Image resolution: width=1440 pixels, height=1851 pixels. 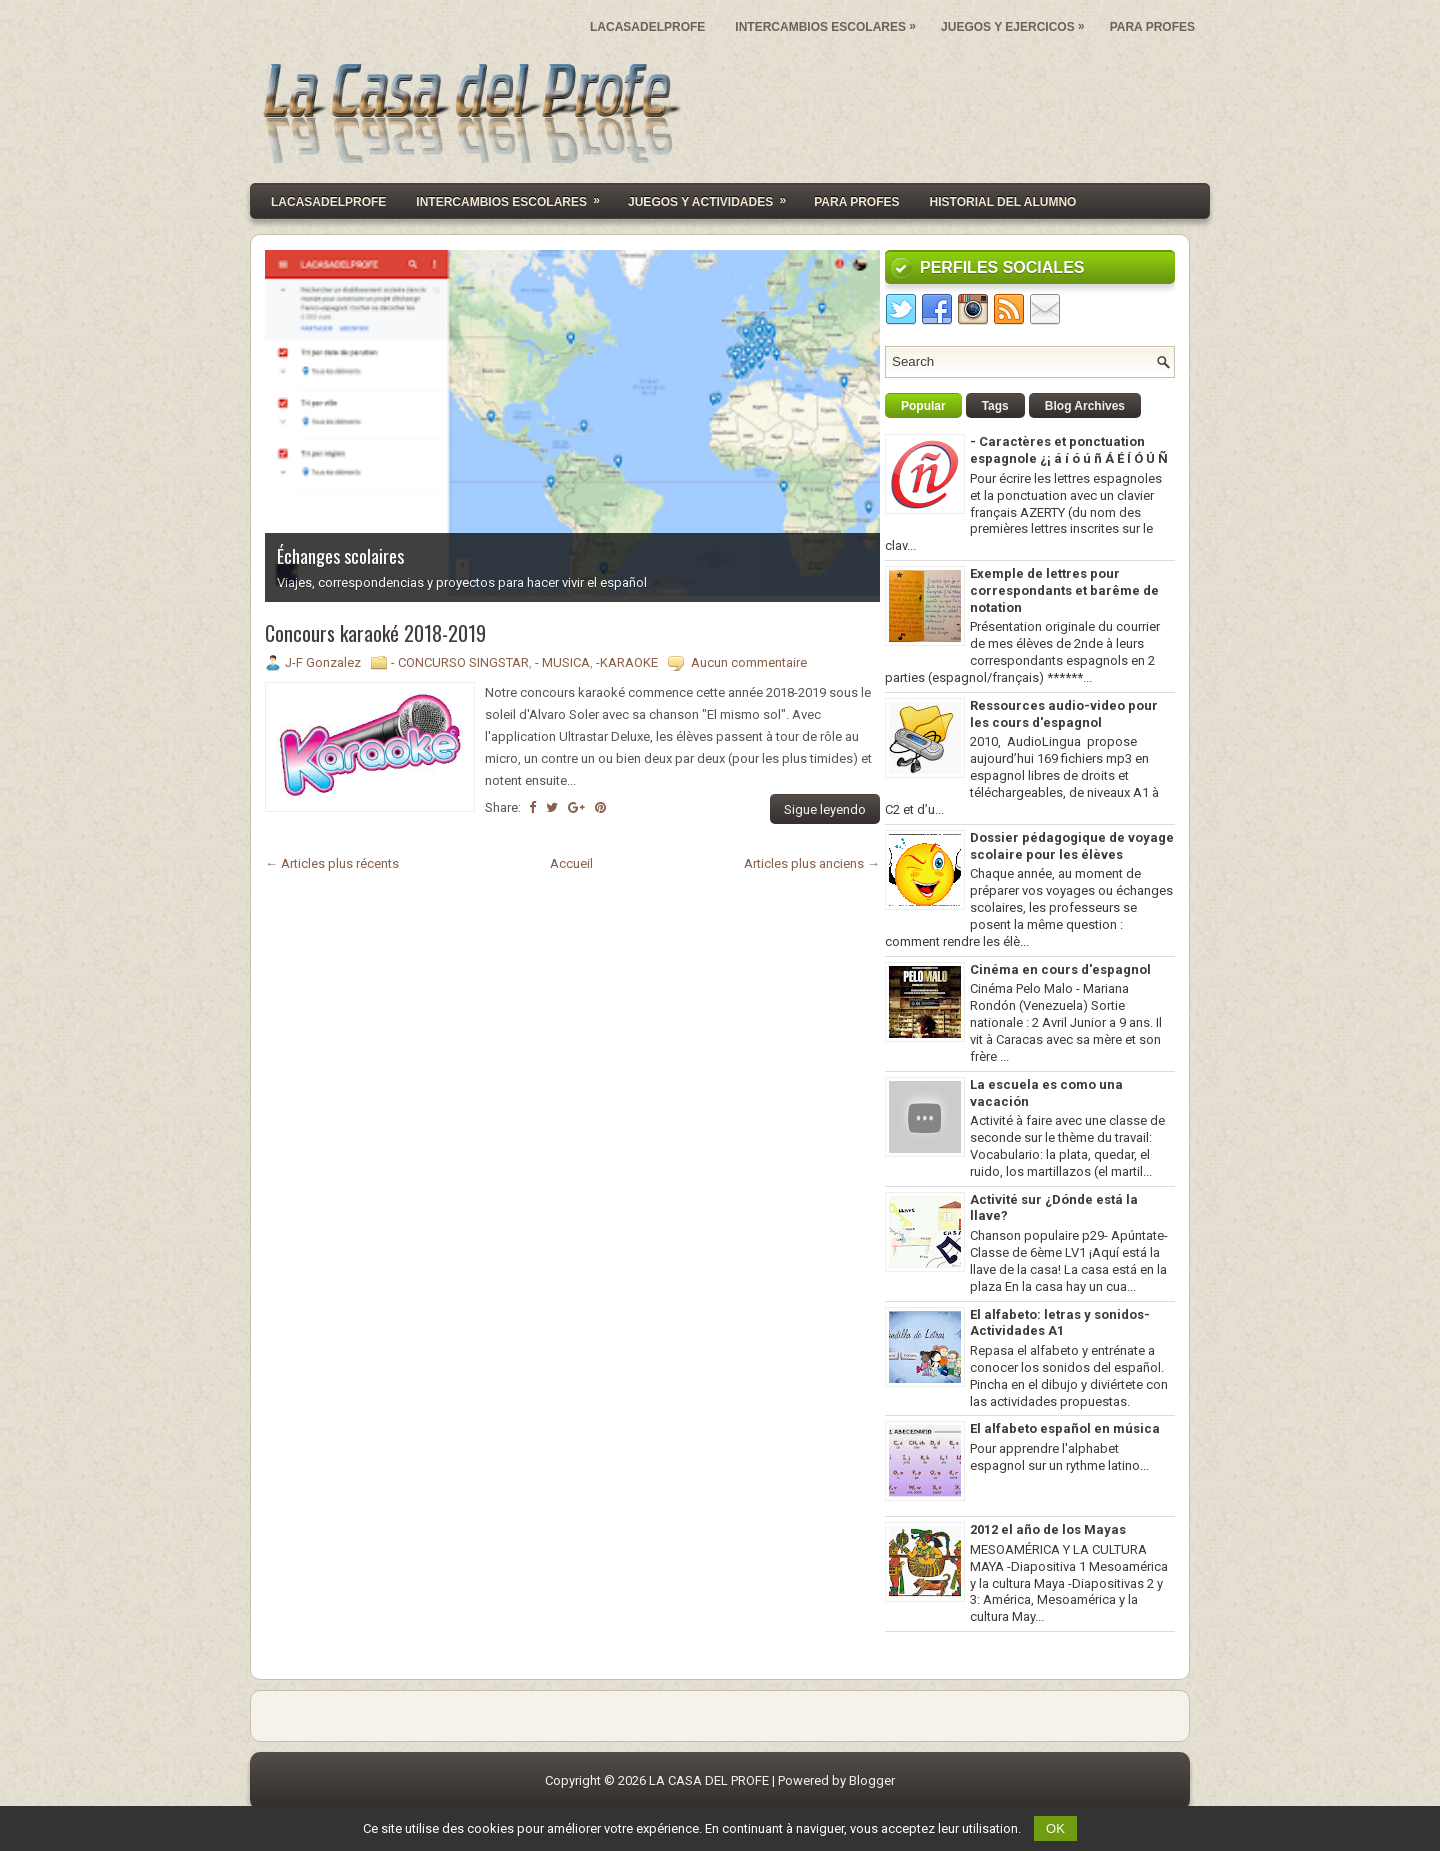 I want to click on -KARAOKE, so click(x=627, y=662).